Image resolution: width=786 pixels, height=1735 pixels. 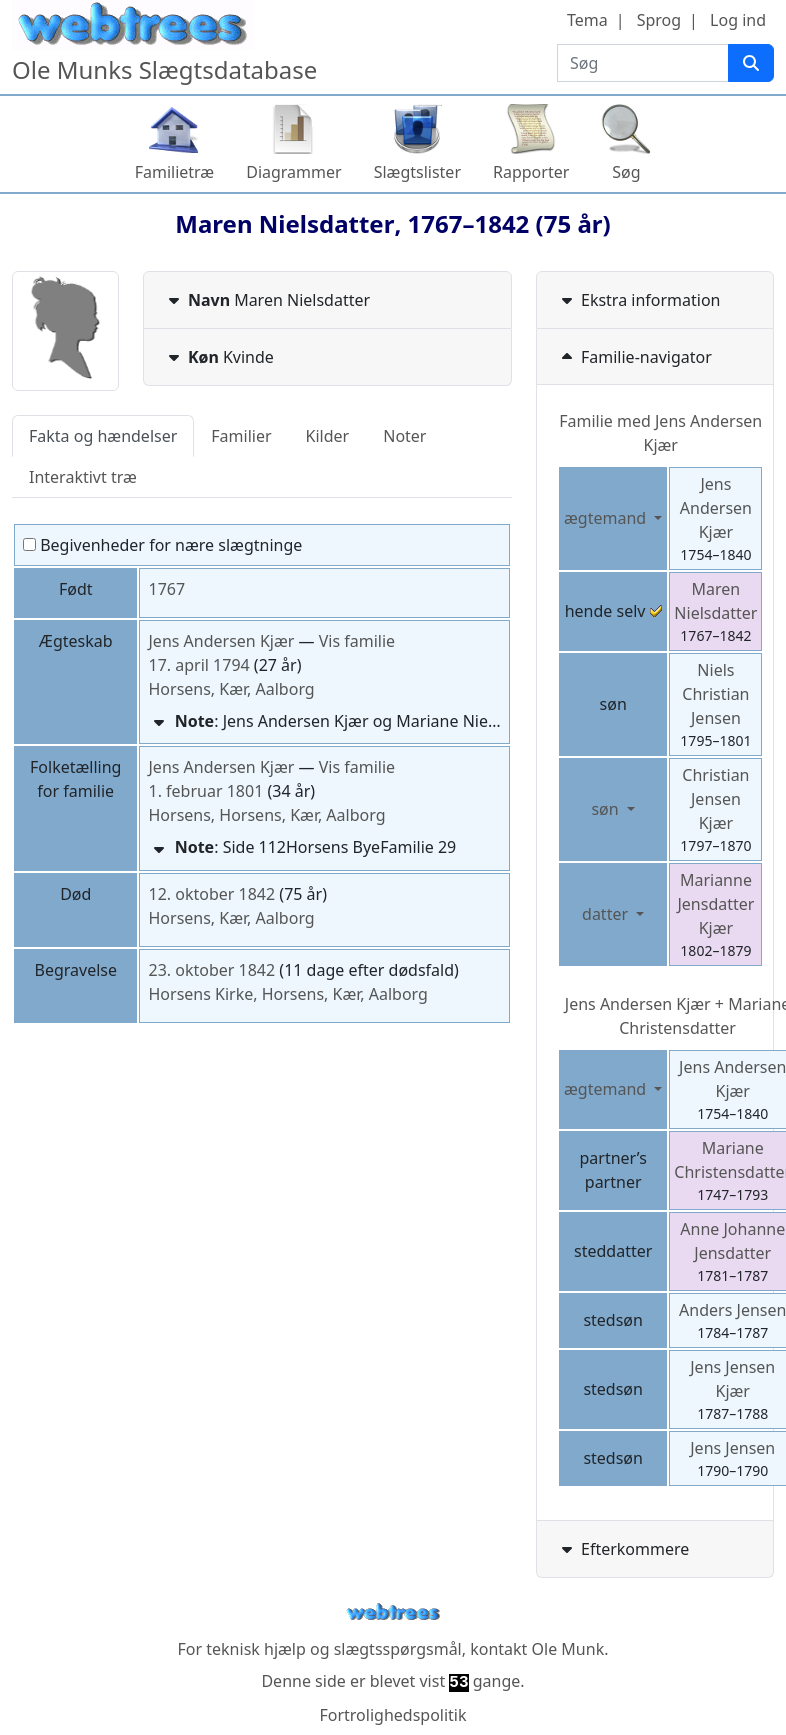 What do you see at coordinates (241, 436) in the screenshot?
I see `Familier [tab]` at bounding box center [241, 436].